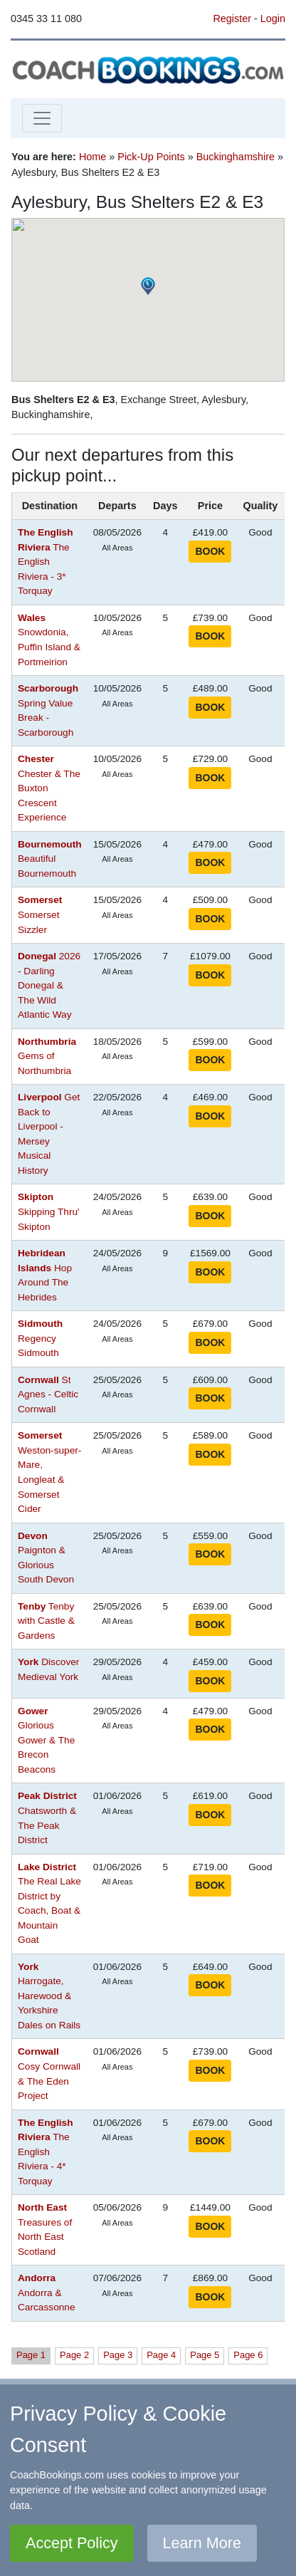  I want to click on Andorra & Carcassonne, so click(46, 2292).